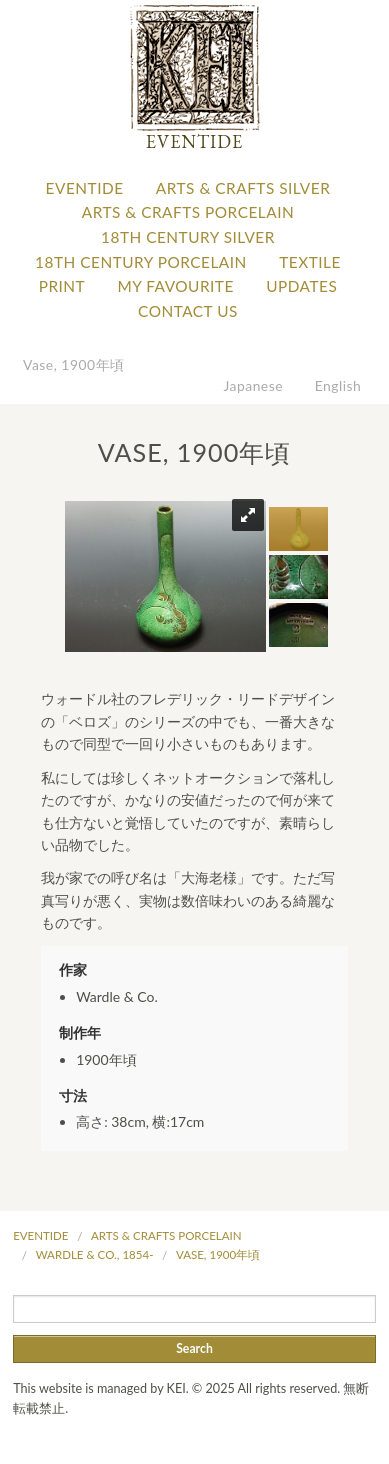 The height and width of the screenshot is (1464, 389). Describe the element at coordinates (310, 262) in the screenshot. I see `Textile` at that location.